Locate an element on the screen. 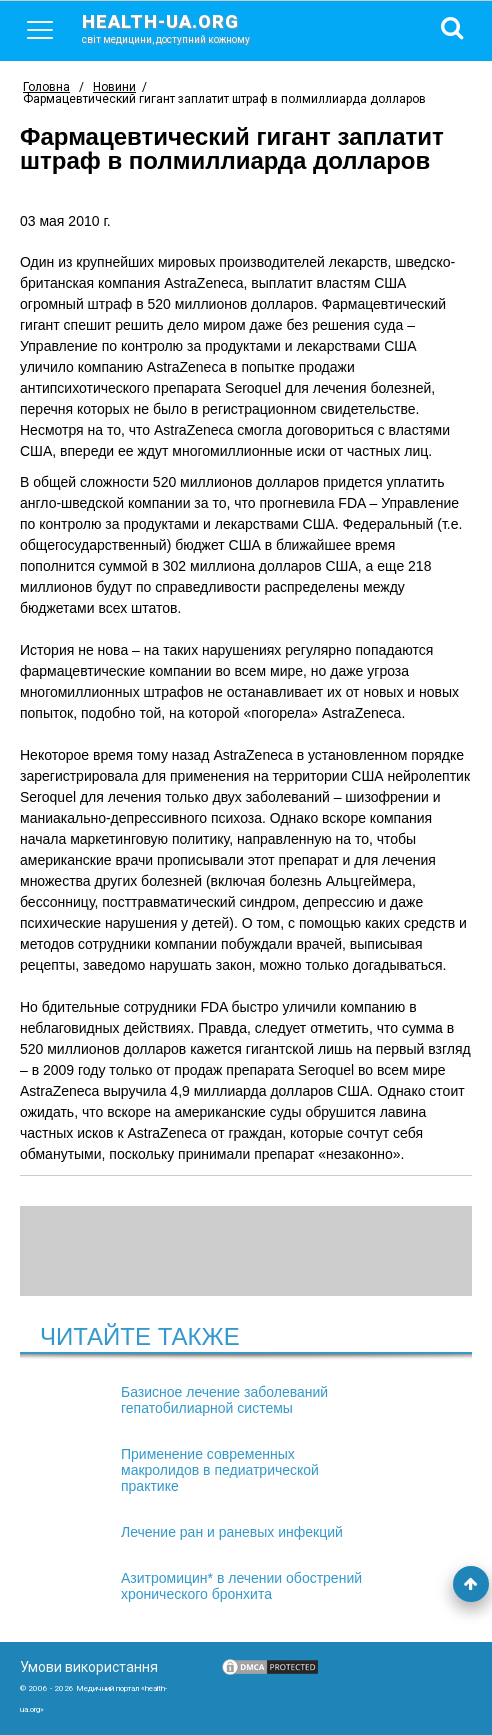  health-ua.org is located at coordinates (182, 28).